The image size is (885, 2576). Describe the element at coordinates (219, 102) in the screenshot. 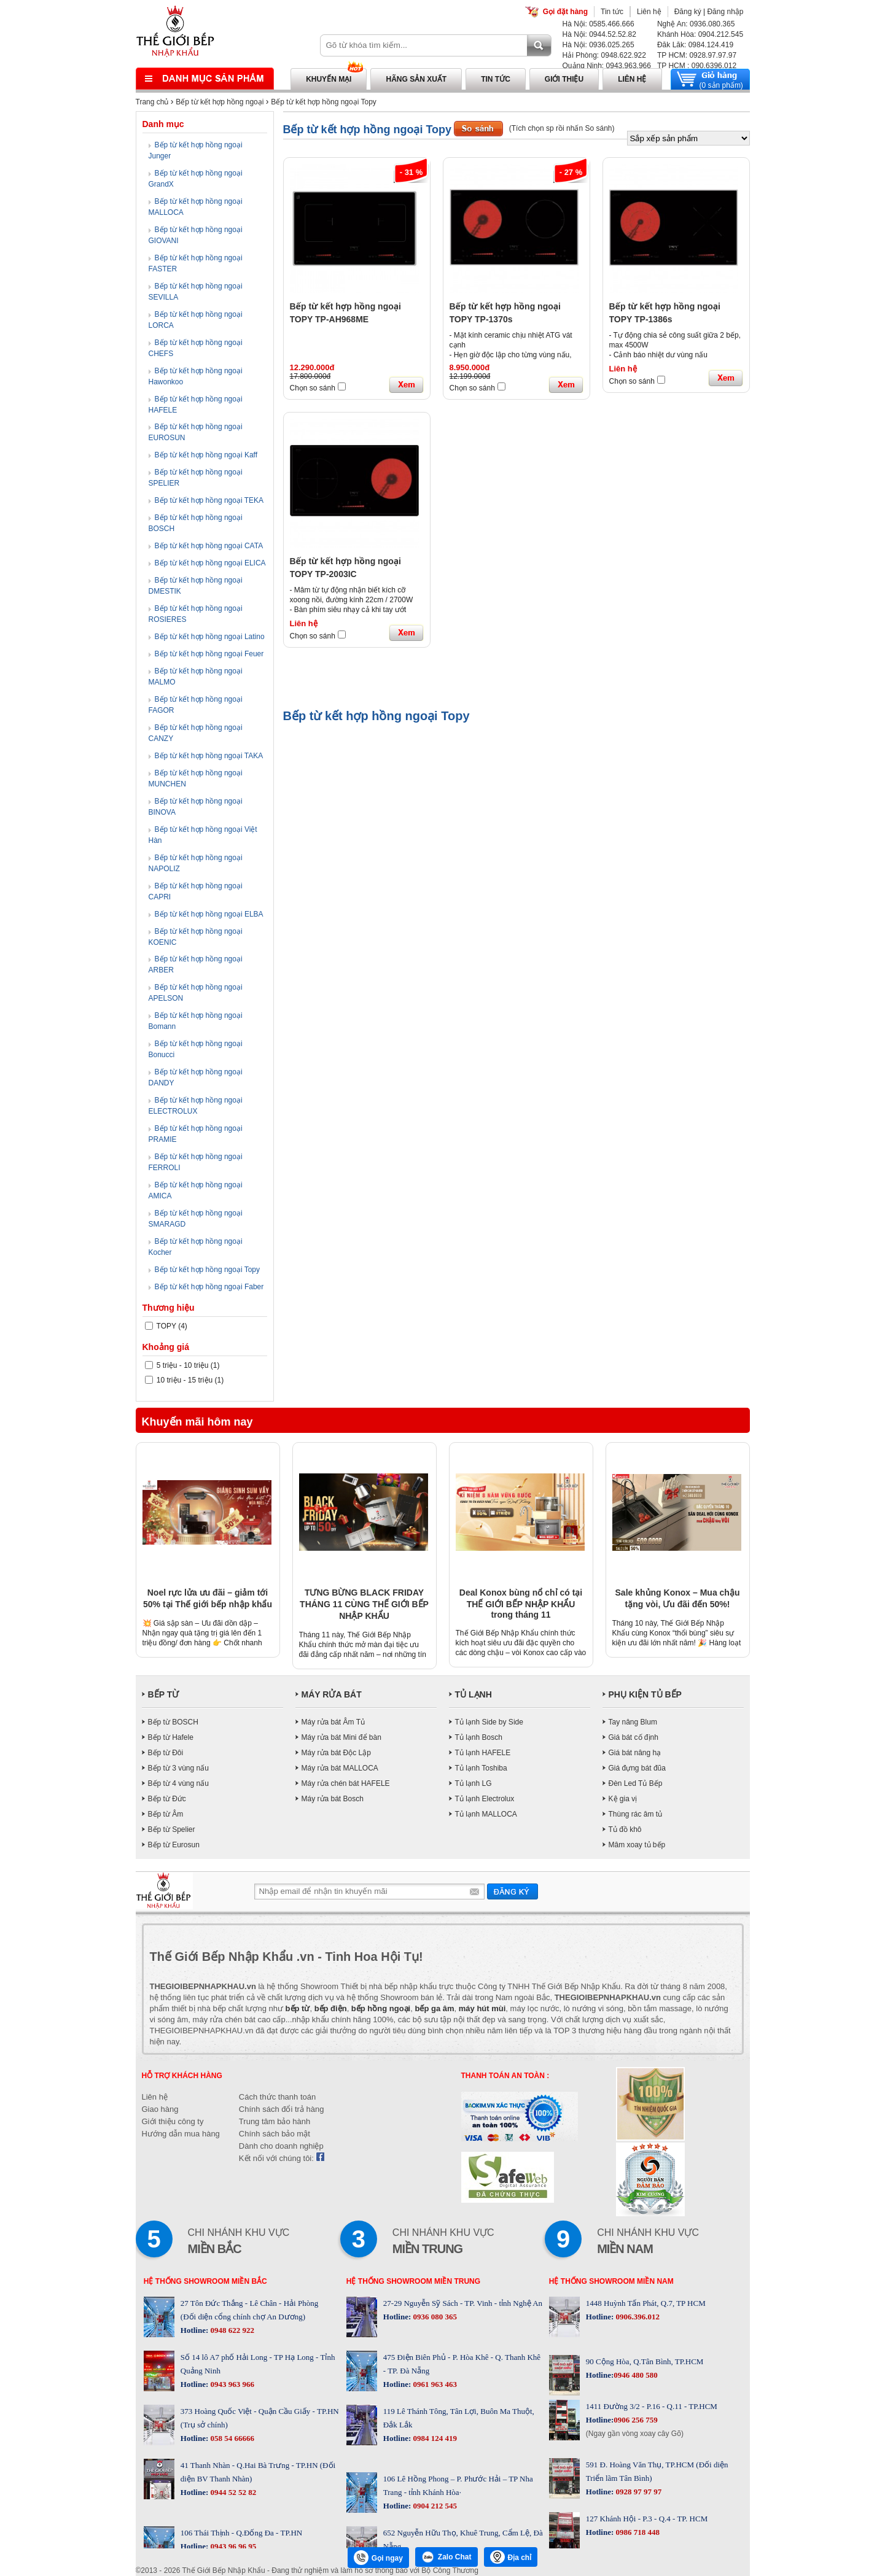

I see `Bếp từ kết hợp hồng ngoại` at that location.